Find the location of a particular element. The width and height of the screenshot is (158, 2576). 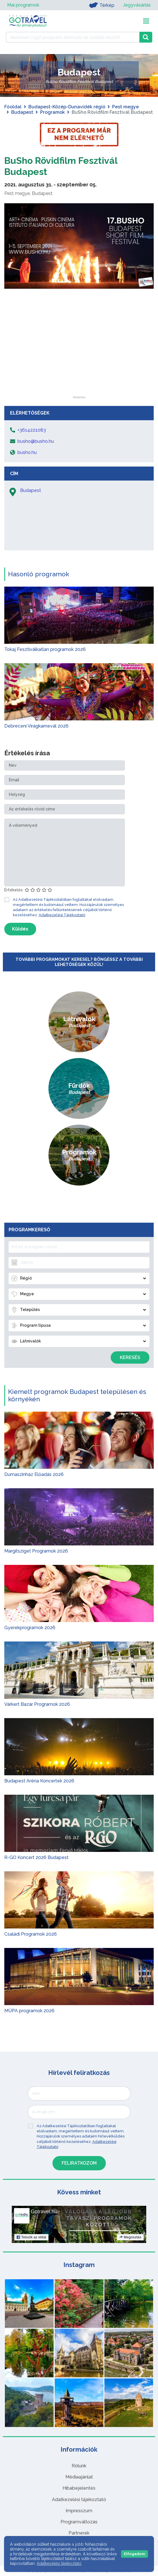

Tetszik is located at coordinates (31, 2237).